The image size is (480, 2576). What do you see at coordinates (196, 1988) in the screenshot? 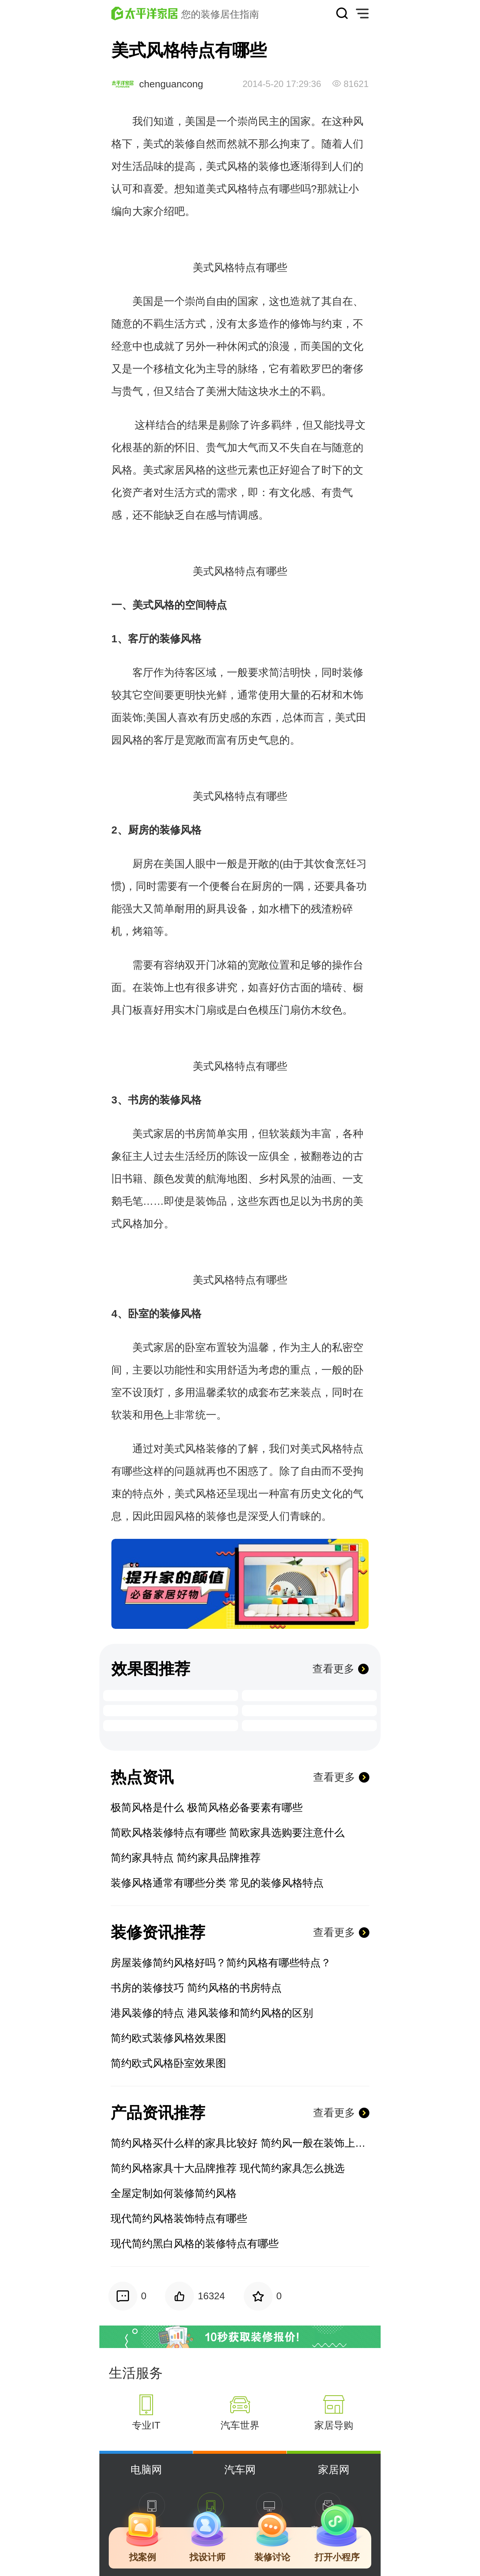
I see `书房的装修技巧 简约风格的书房特点` at bounding box center [196, 1988].